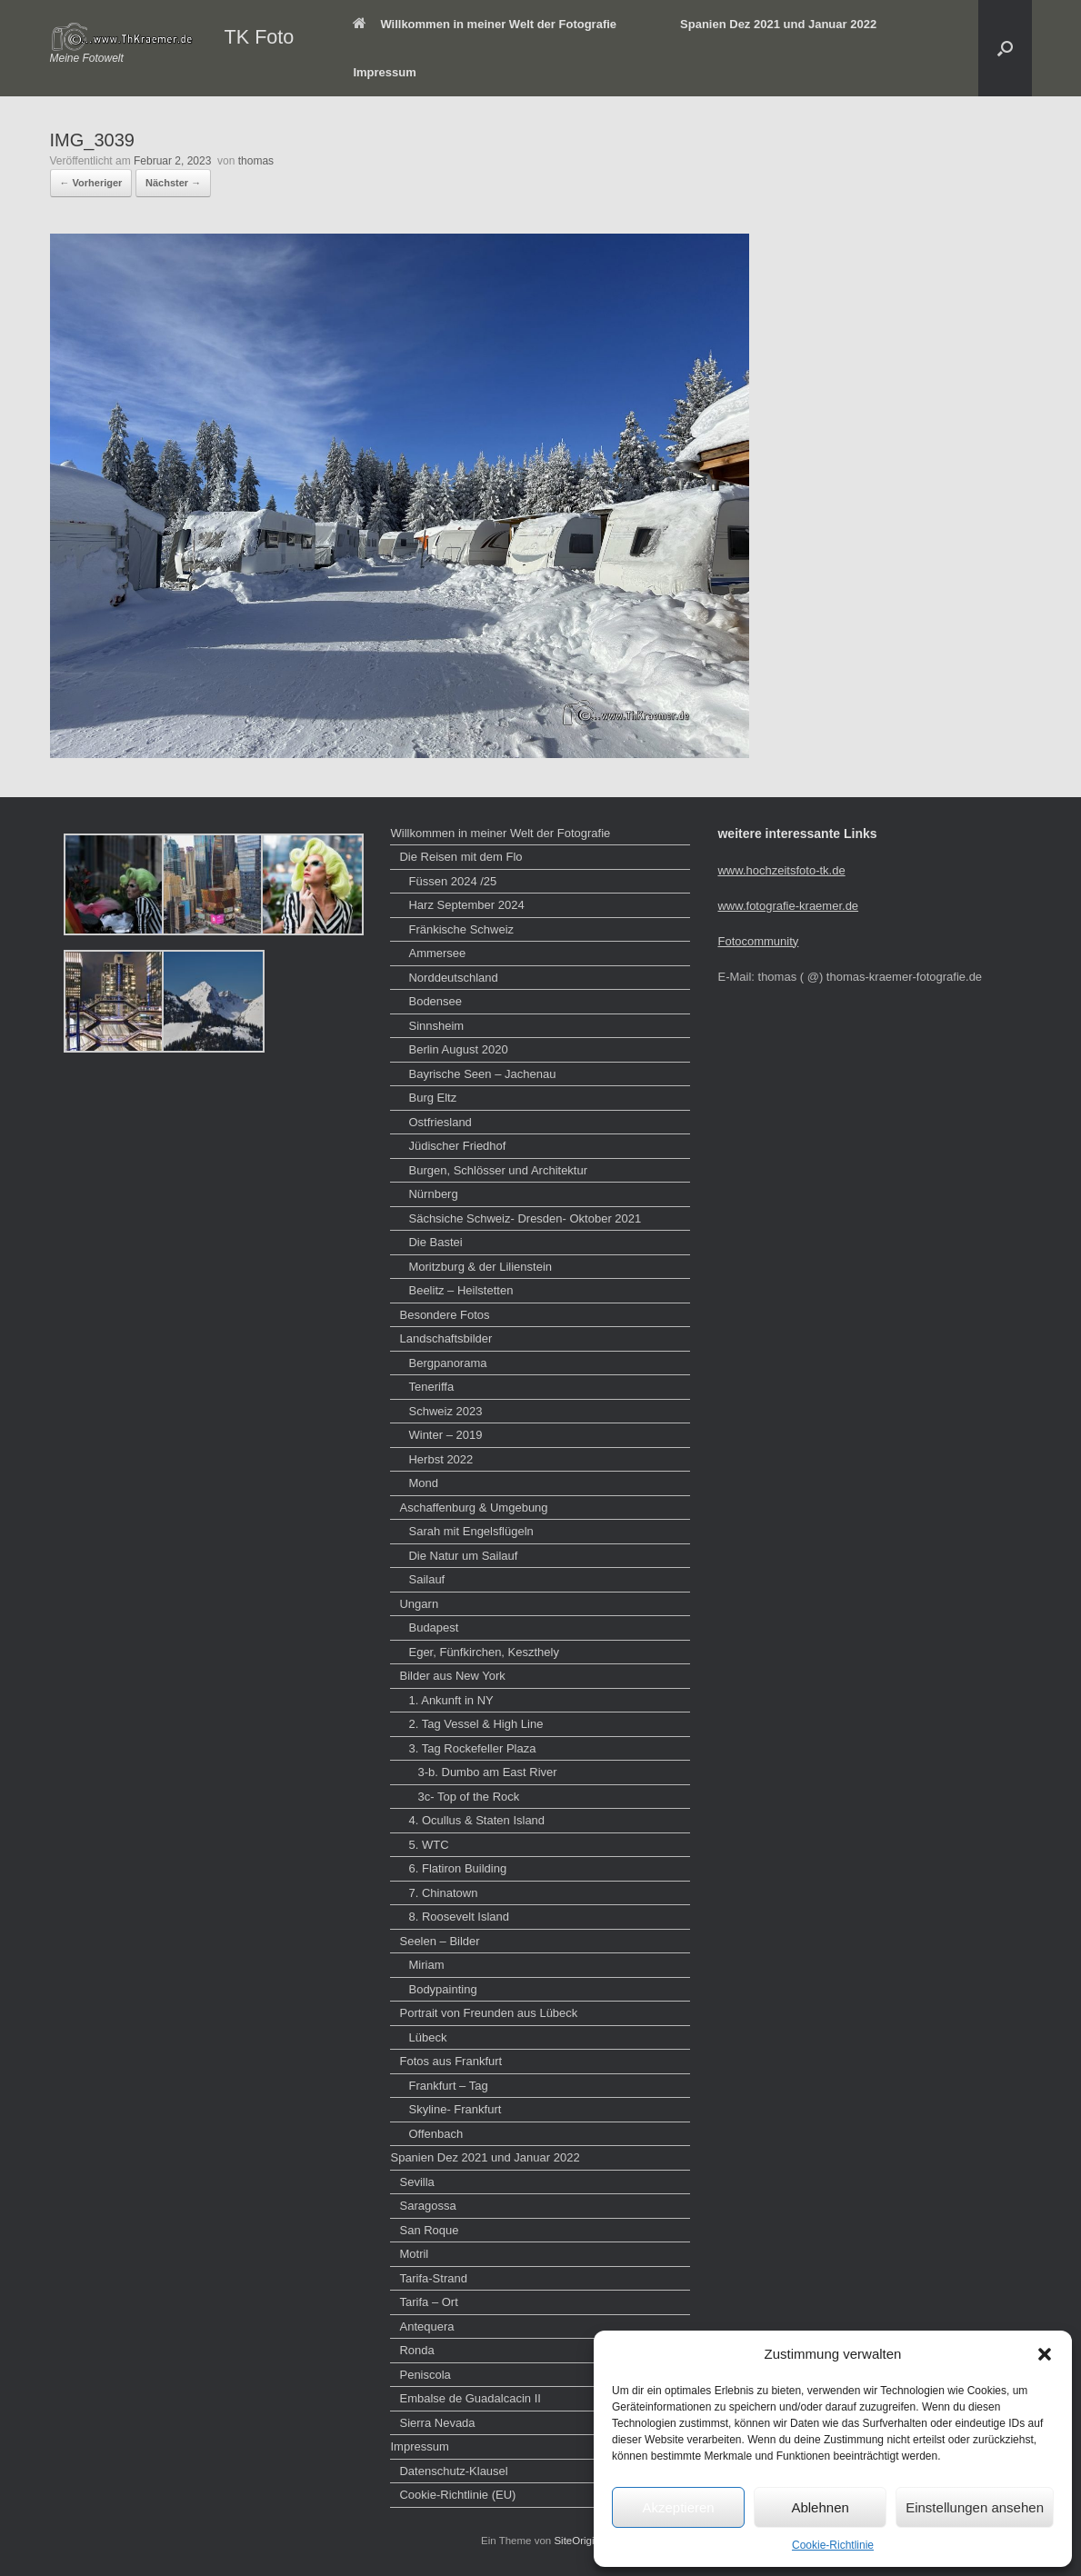 The image size is (1081, 2576). I want to click on Saragossa, so click(427, 2205).